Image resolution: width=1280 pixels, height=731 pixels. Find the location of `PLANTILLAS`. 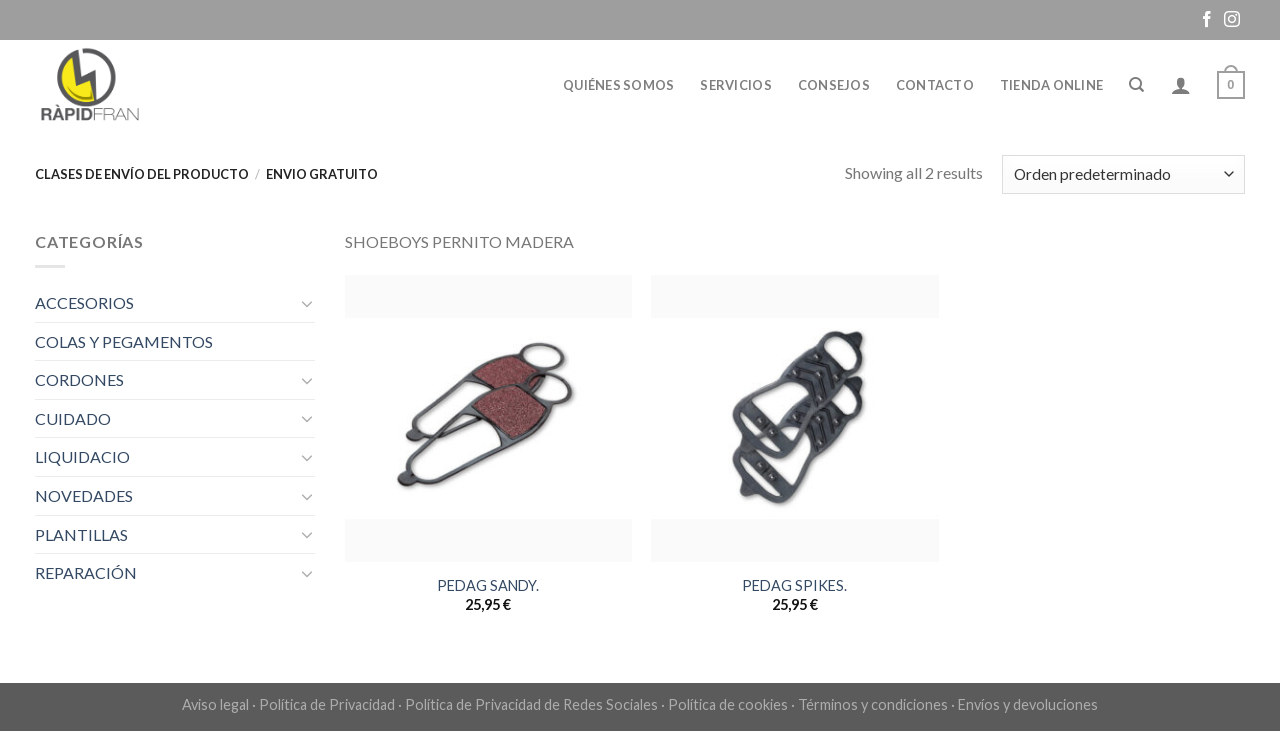

PLANTILLAS is located at coordinates (81, 534).